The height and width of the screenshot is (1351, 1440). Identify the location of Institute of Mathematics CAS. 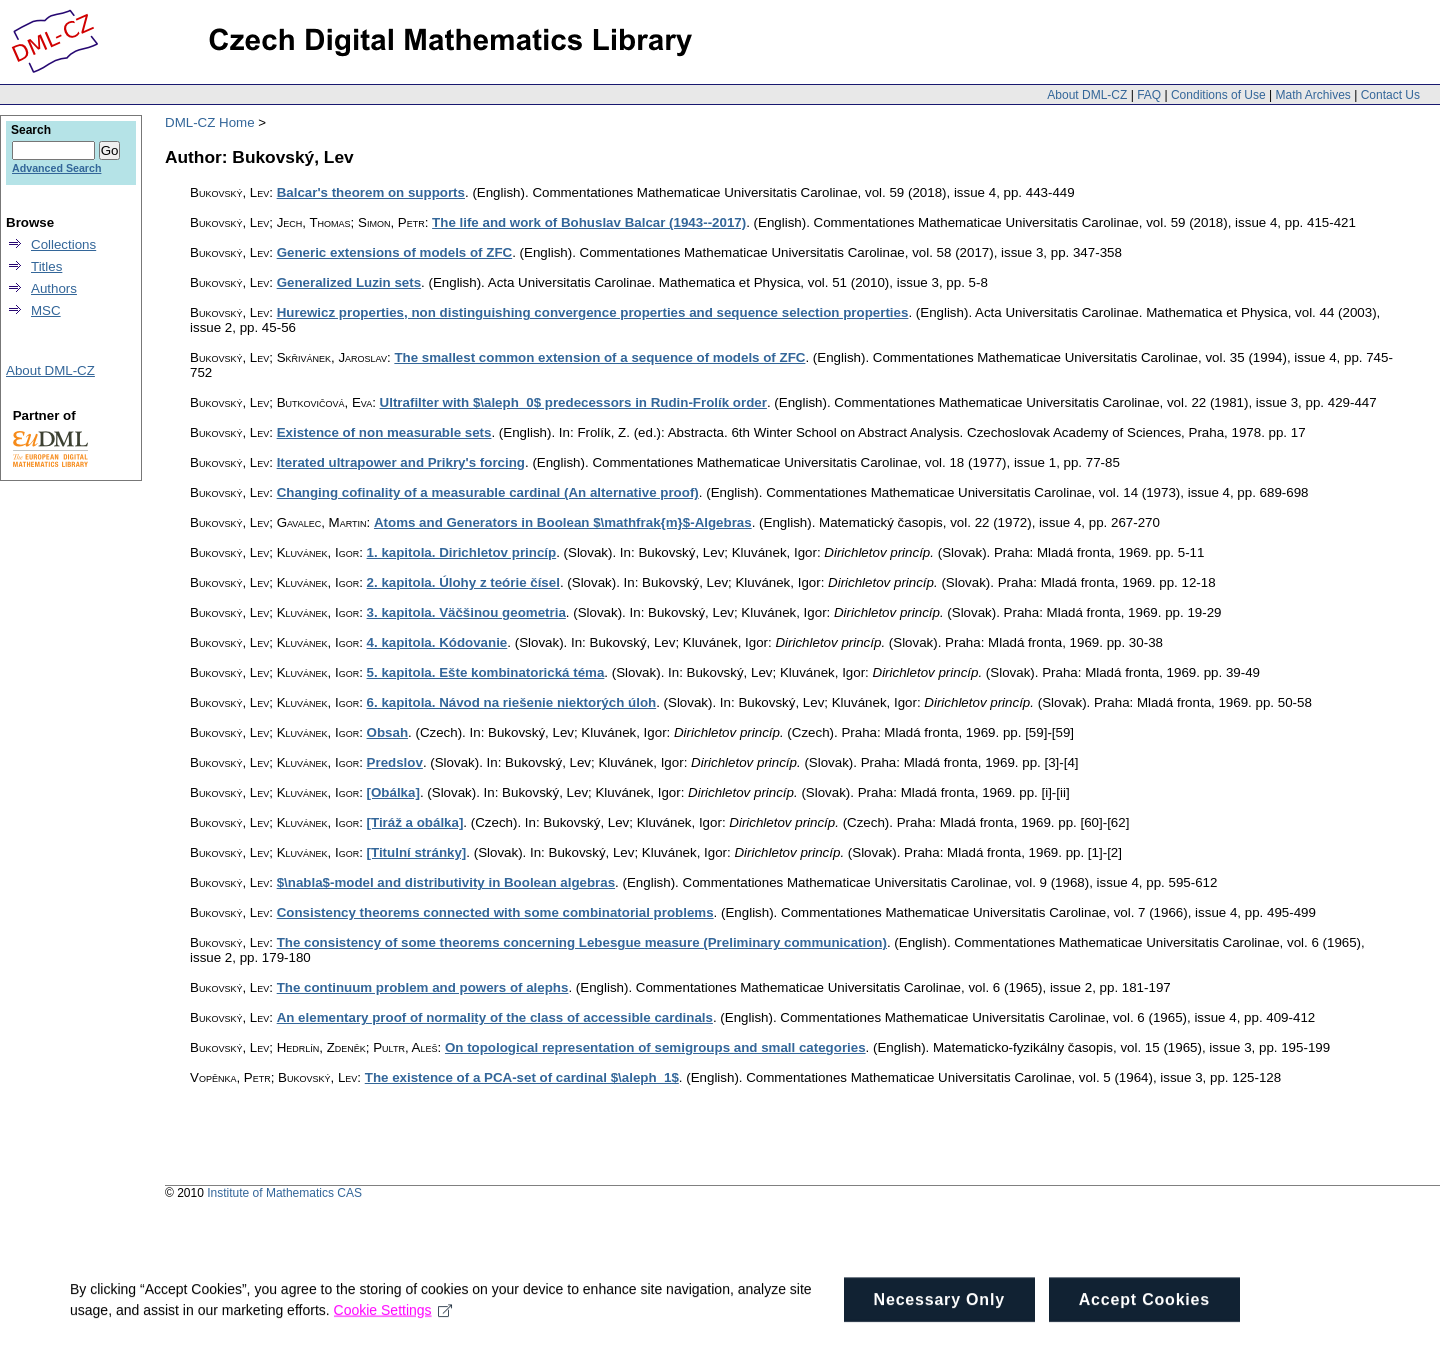
(284, 1193).